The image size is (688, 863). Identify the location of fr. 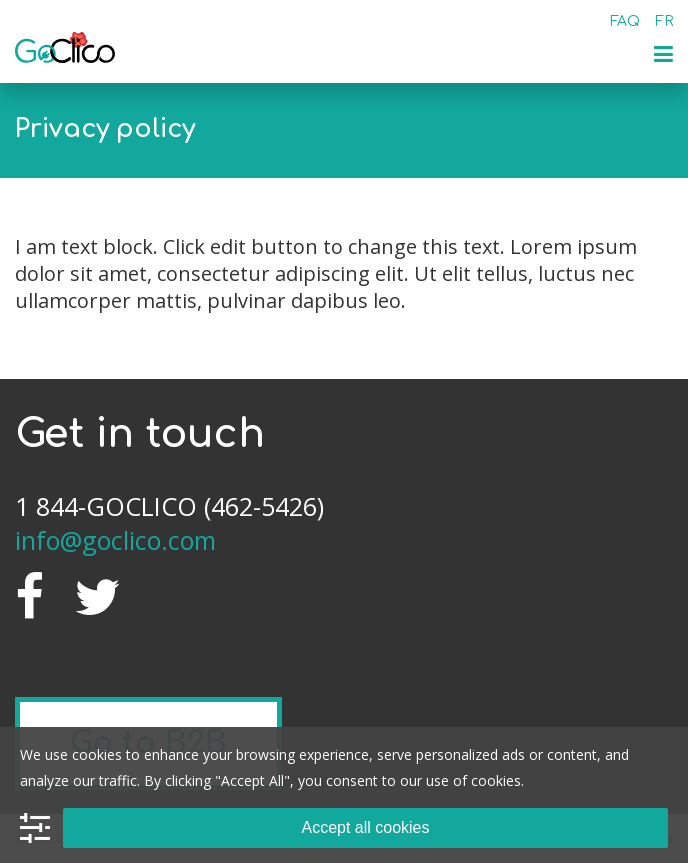
(664, 21).